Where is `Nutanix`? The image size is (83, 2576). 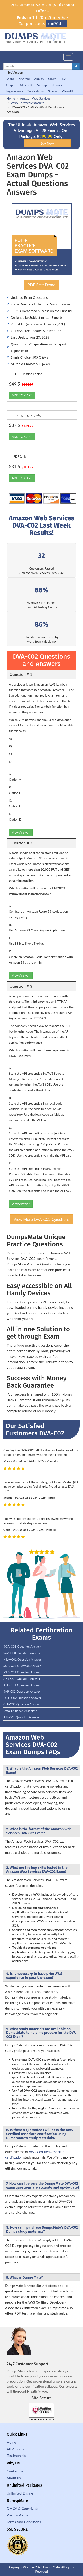
Nutanix is located at coordinates (56, 85).